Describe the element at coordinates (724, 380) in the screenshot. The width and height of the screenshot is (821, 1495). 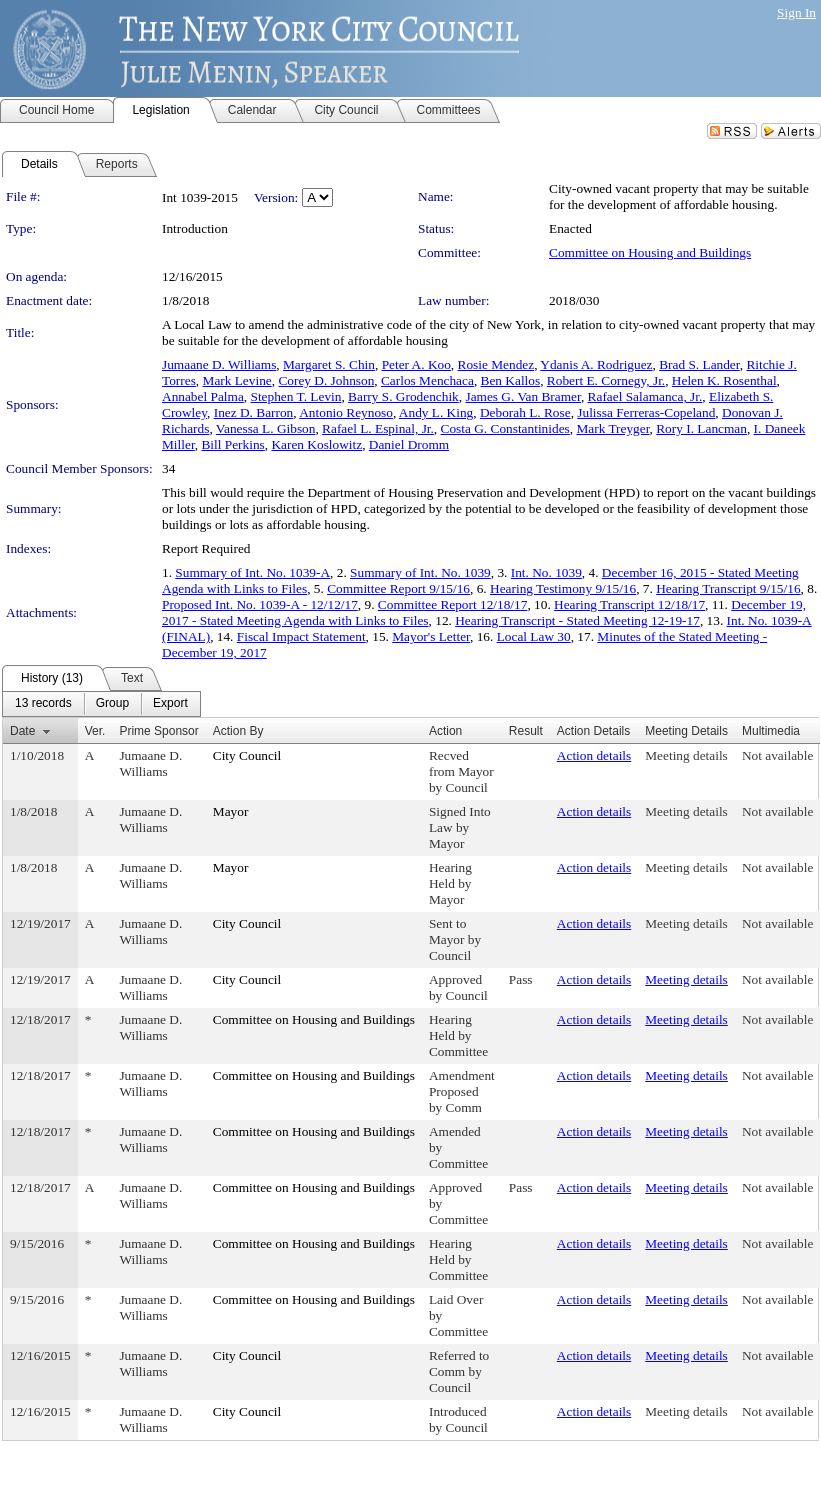
I see `Helen K. Rosenthal` at that location.